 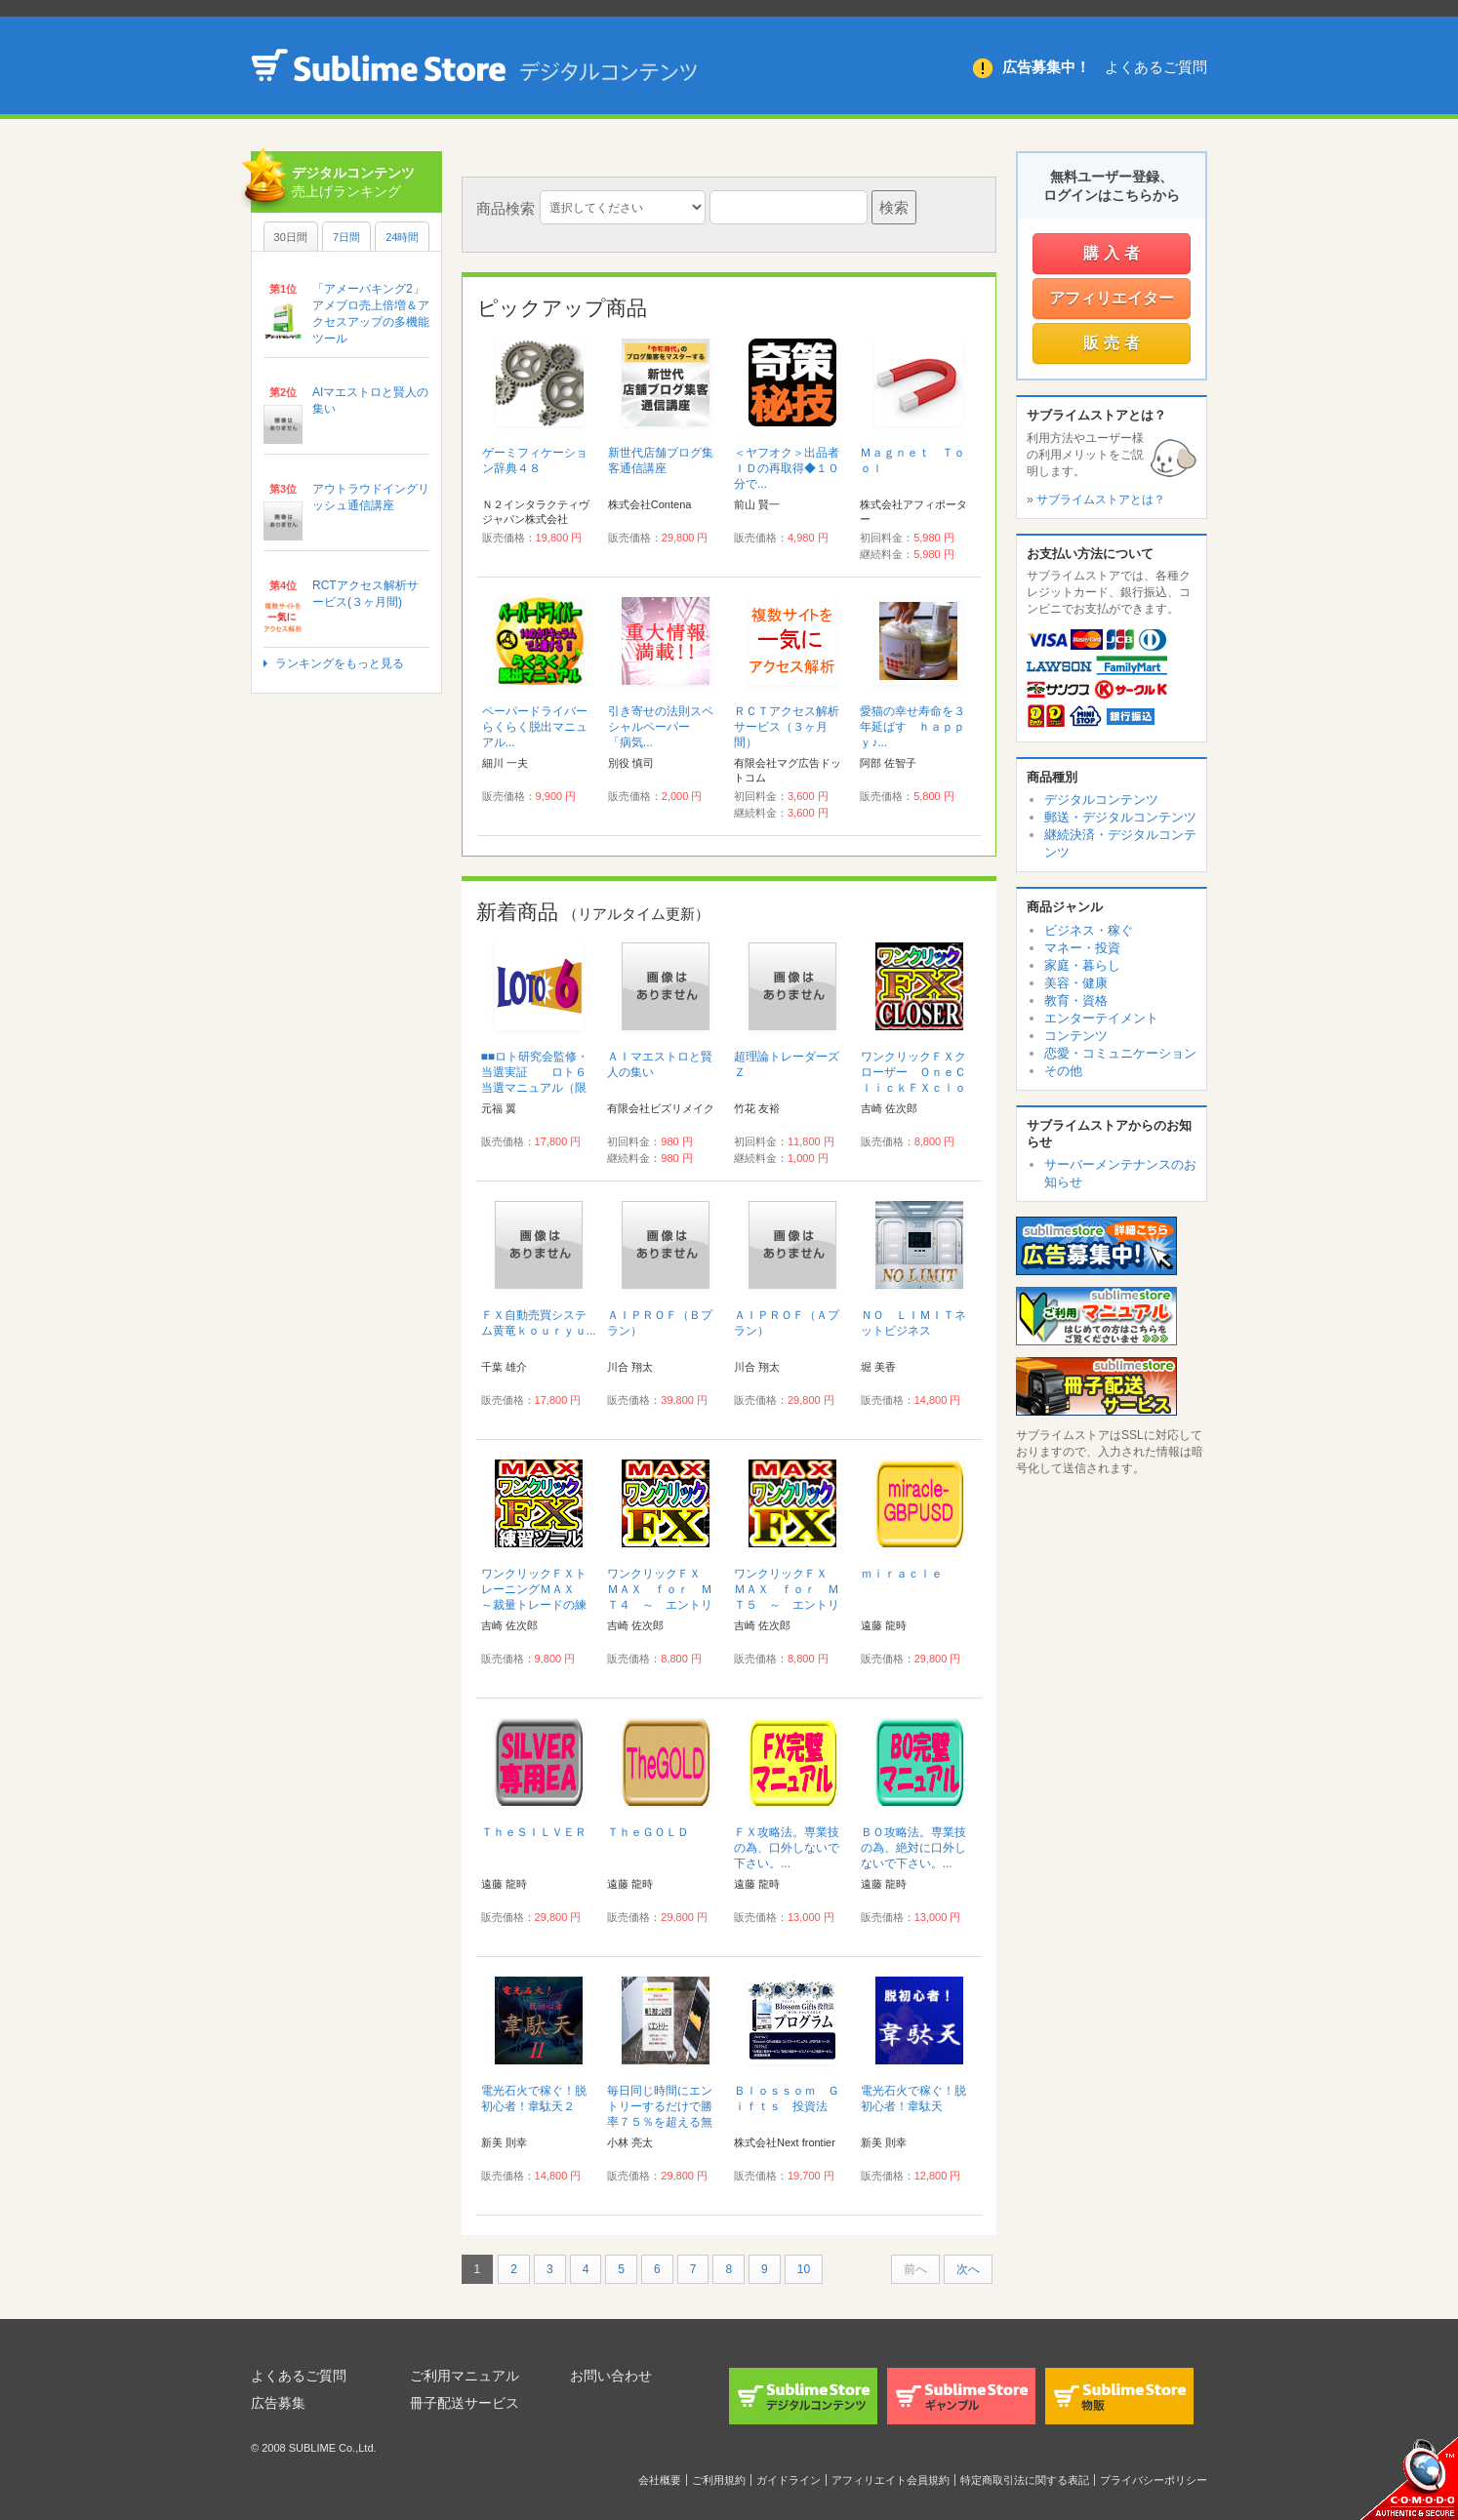 What do you see at coordinates (803, 2269) in the screenshot?
I see `10` at bounding box center [803, 2269].